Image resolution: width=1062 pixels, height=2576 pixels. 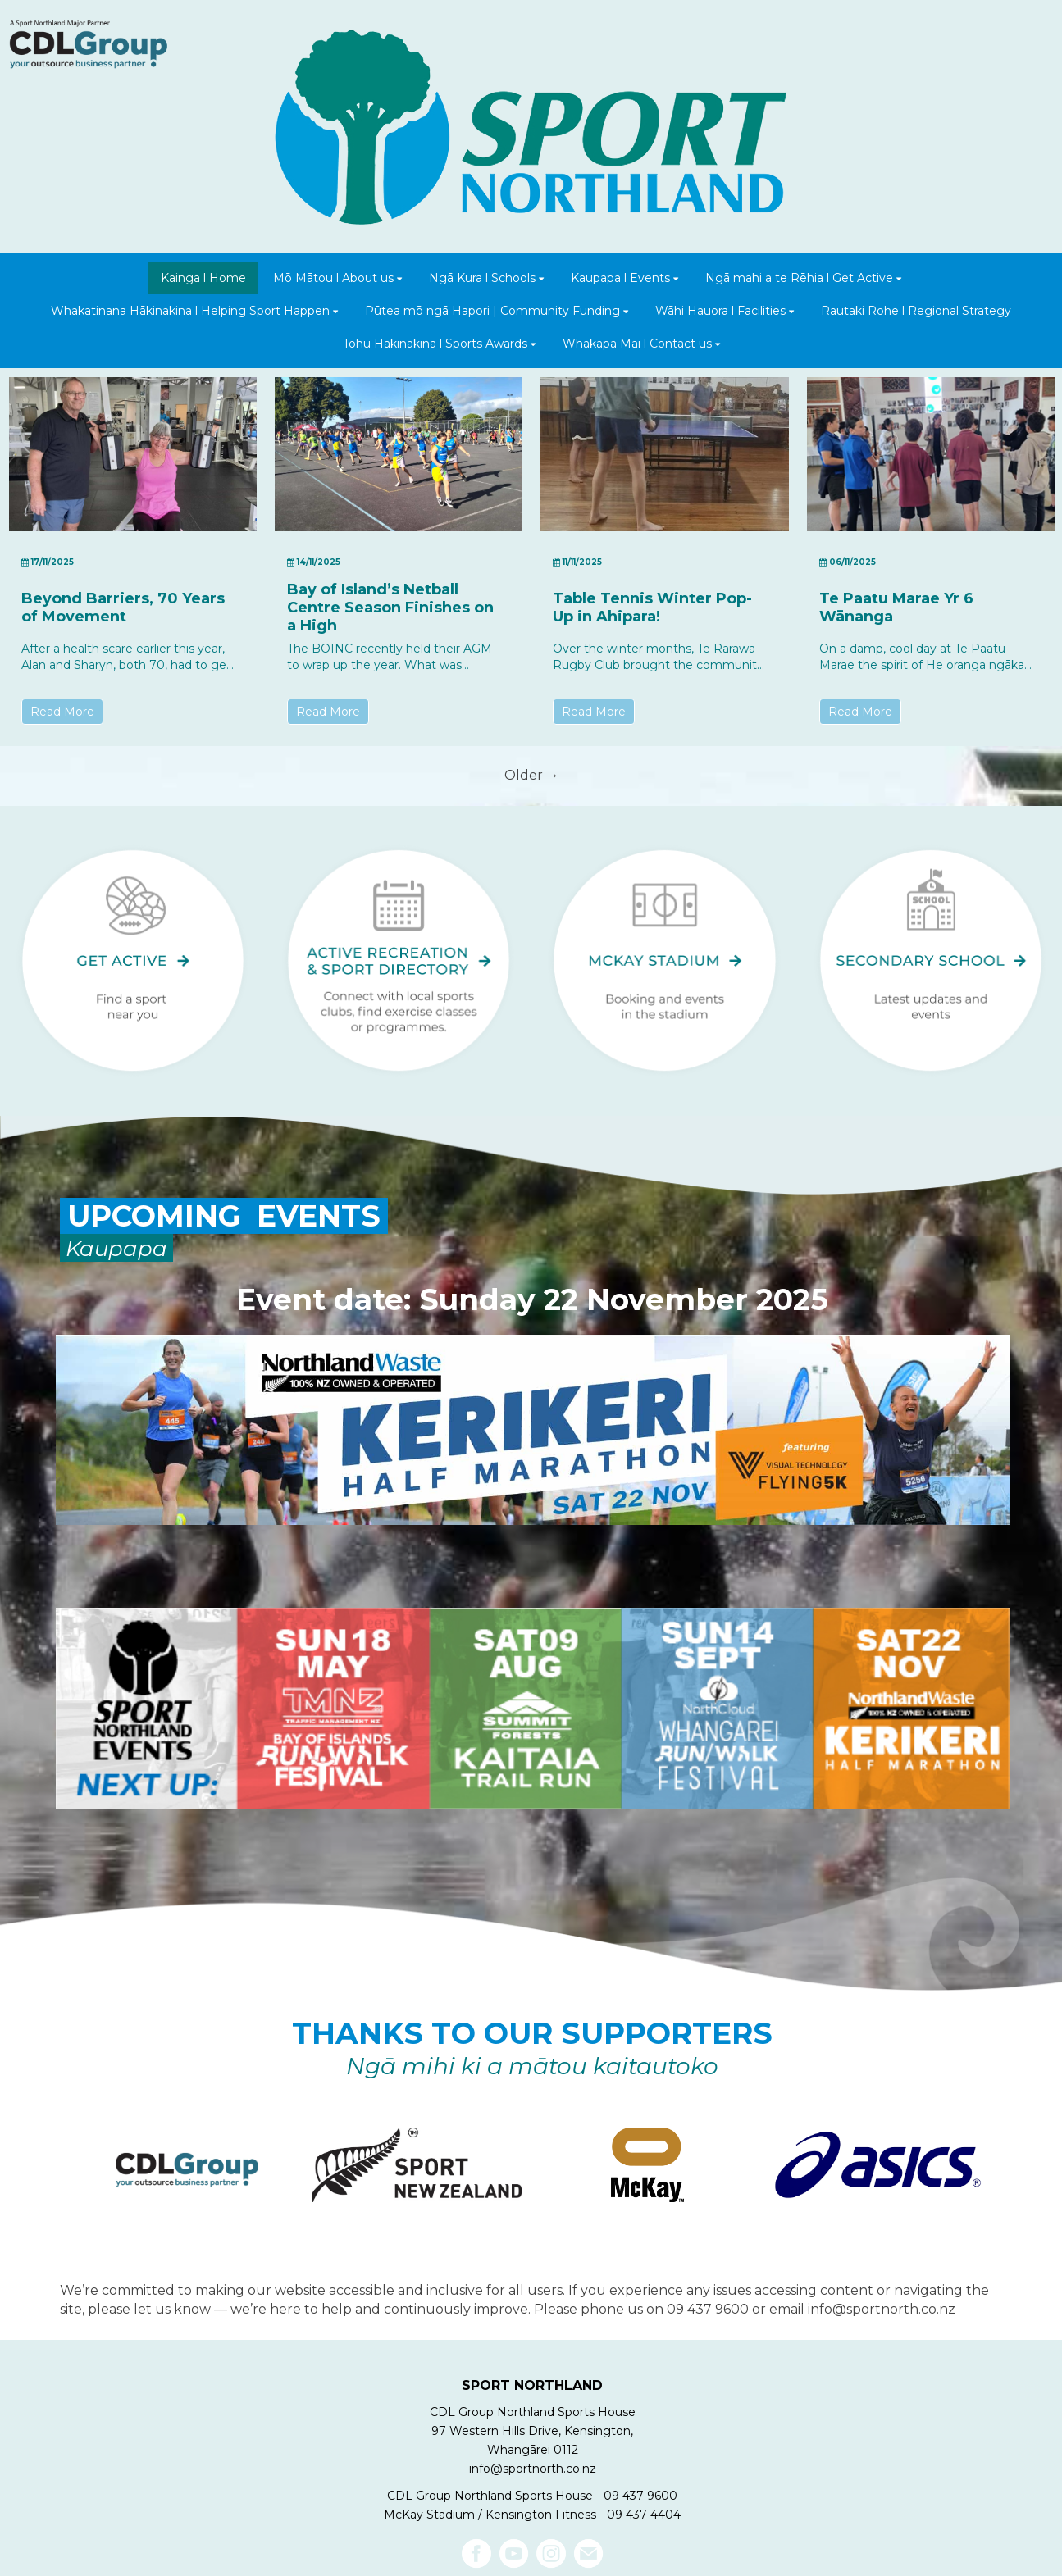 I want to click on Te Paatu Marae Yr 6 Wānanga, so click(x=896, y=607).